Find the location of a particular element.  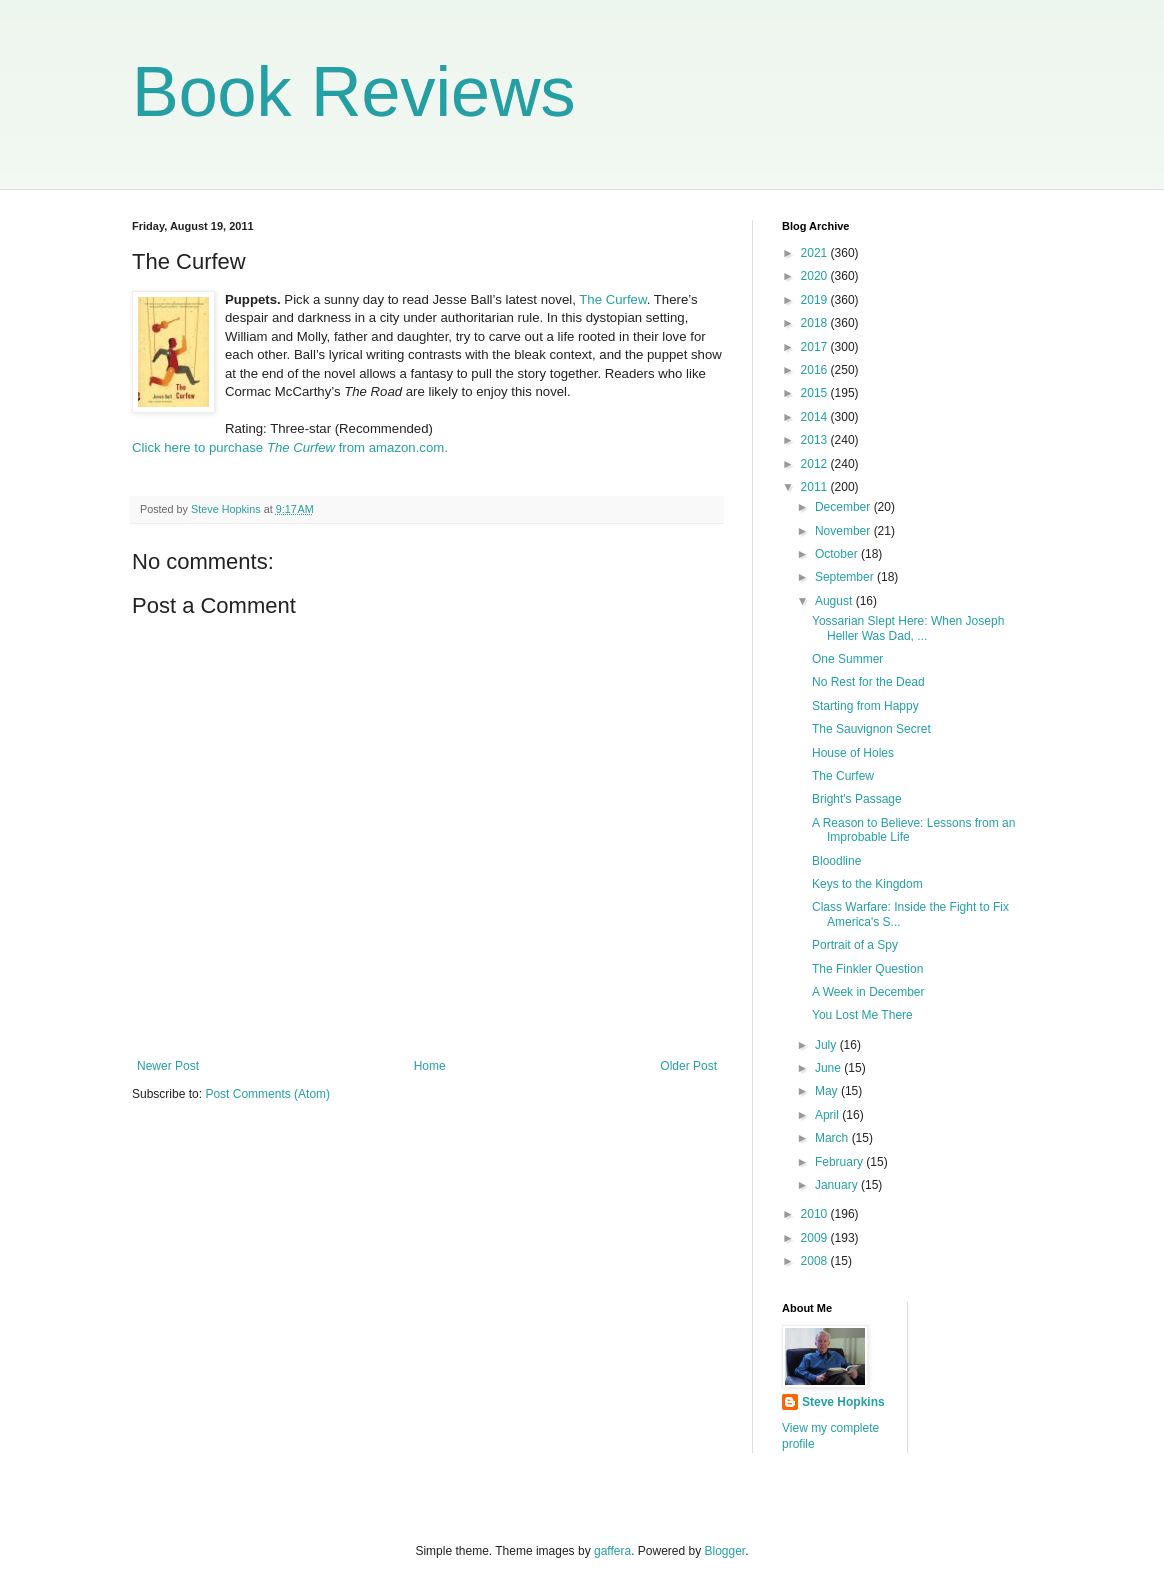

September is located at coordinates (846, 577).